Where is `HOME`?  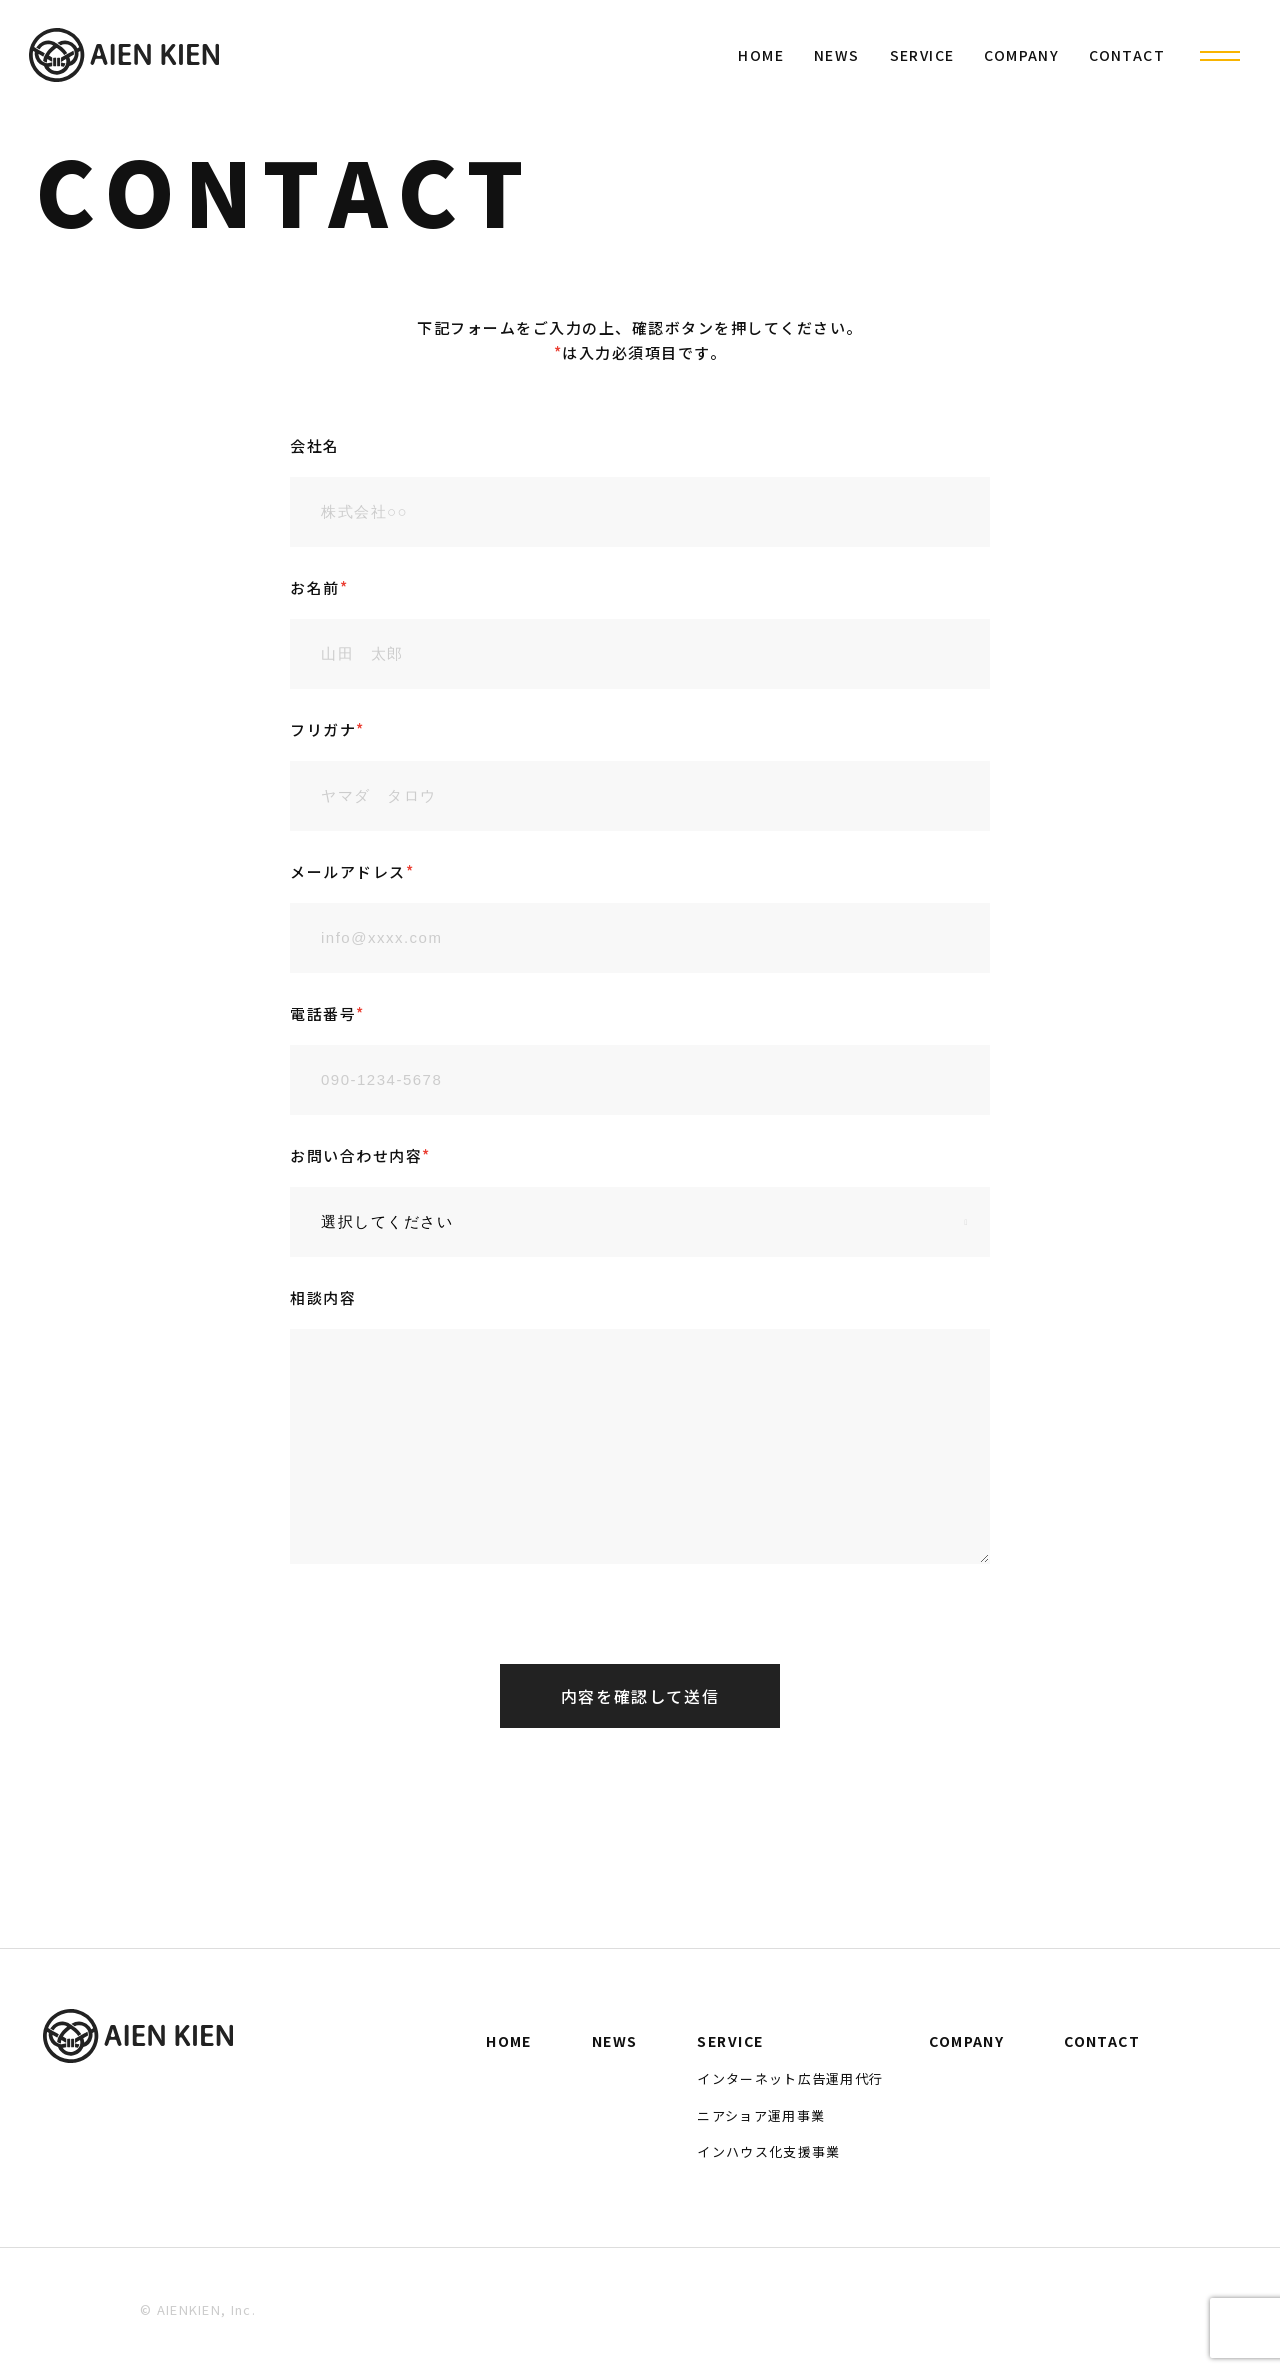
HOME is located at coordinates (761, 55).